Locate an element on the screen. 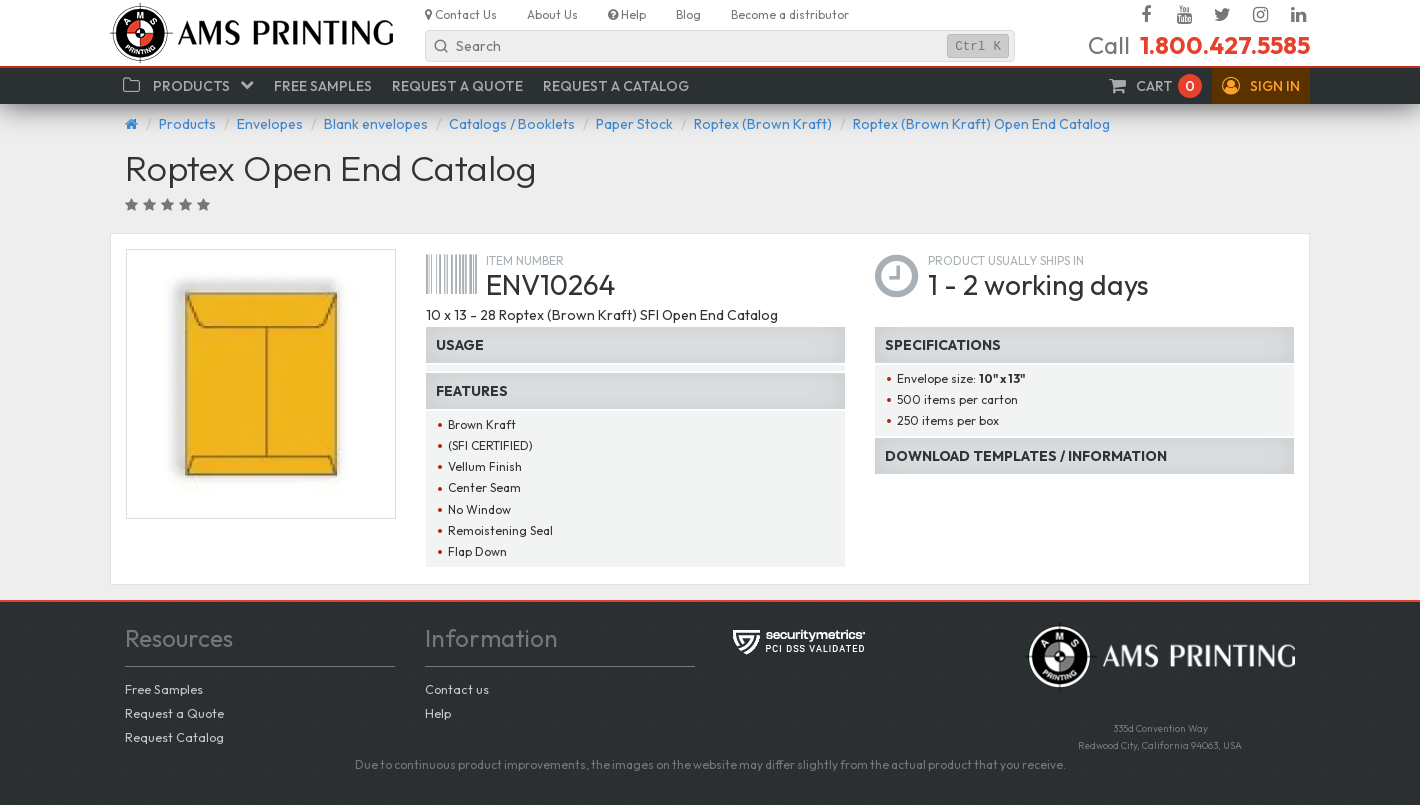 The height and width of the screenshot is (805, 1420). [button] is located at coordinates (1261, 86).